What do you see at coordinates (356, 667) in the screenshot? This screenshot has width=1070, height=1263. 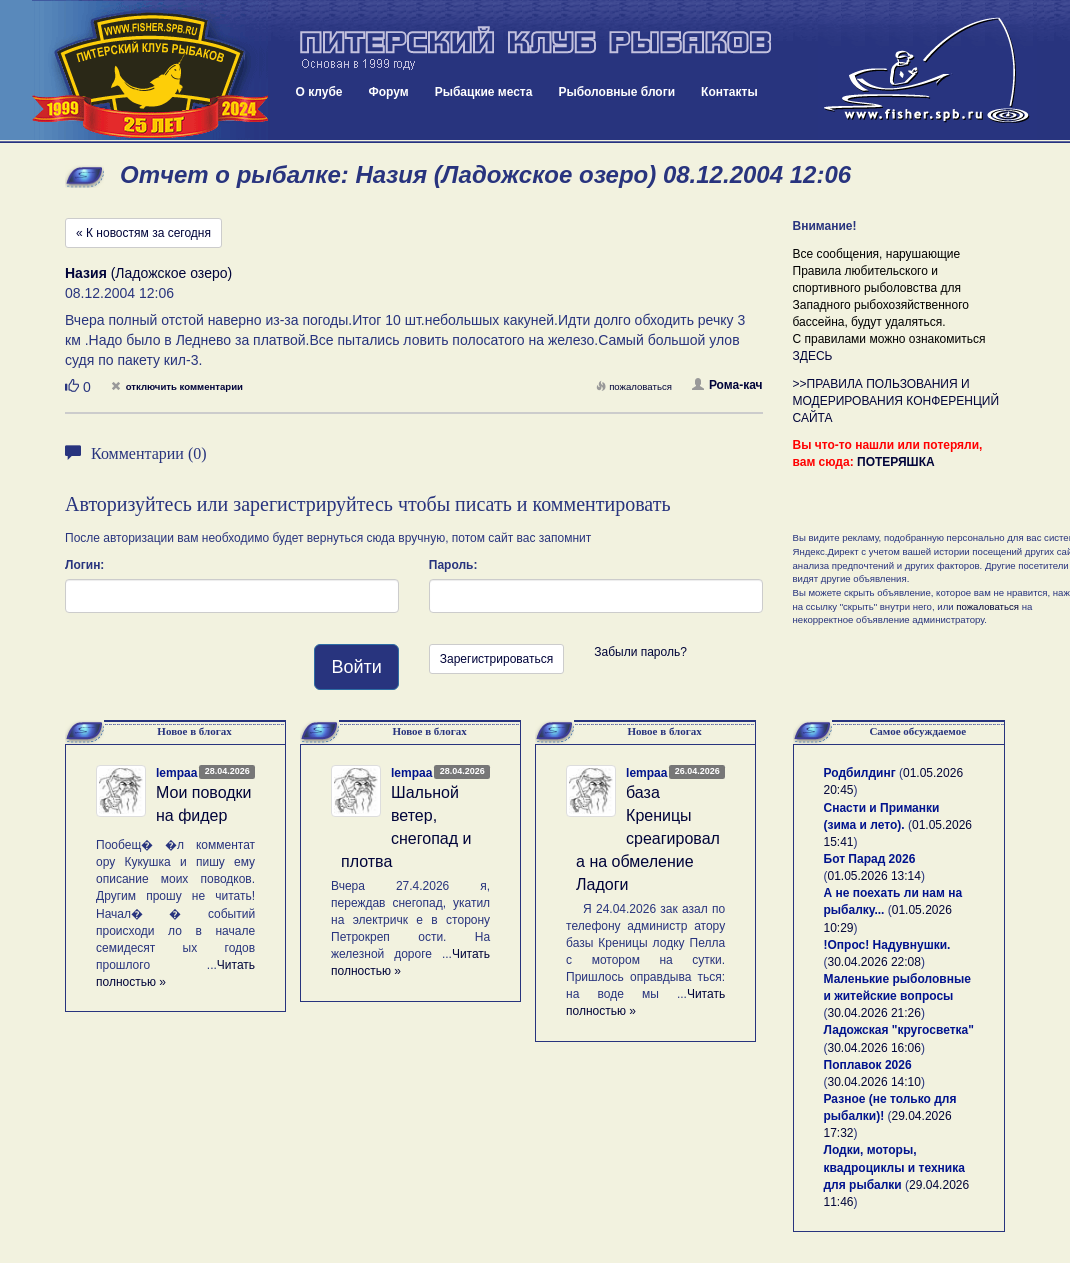 I see `Войти` at bounding box center [356, 667].